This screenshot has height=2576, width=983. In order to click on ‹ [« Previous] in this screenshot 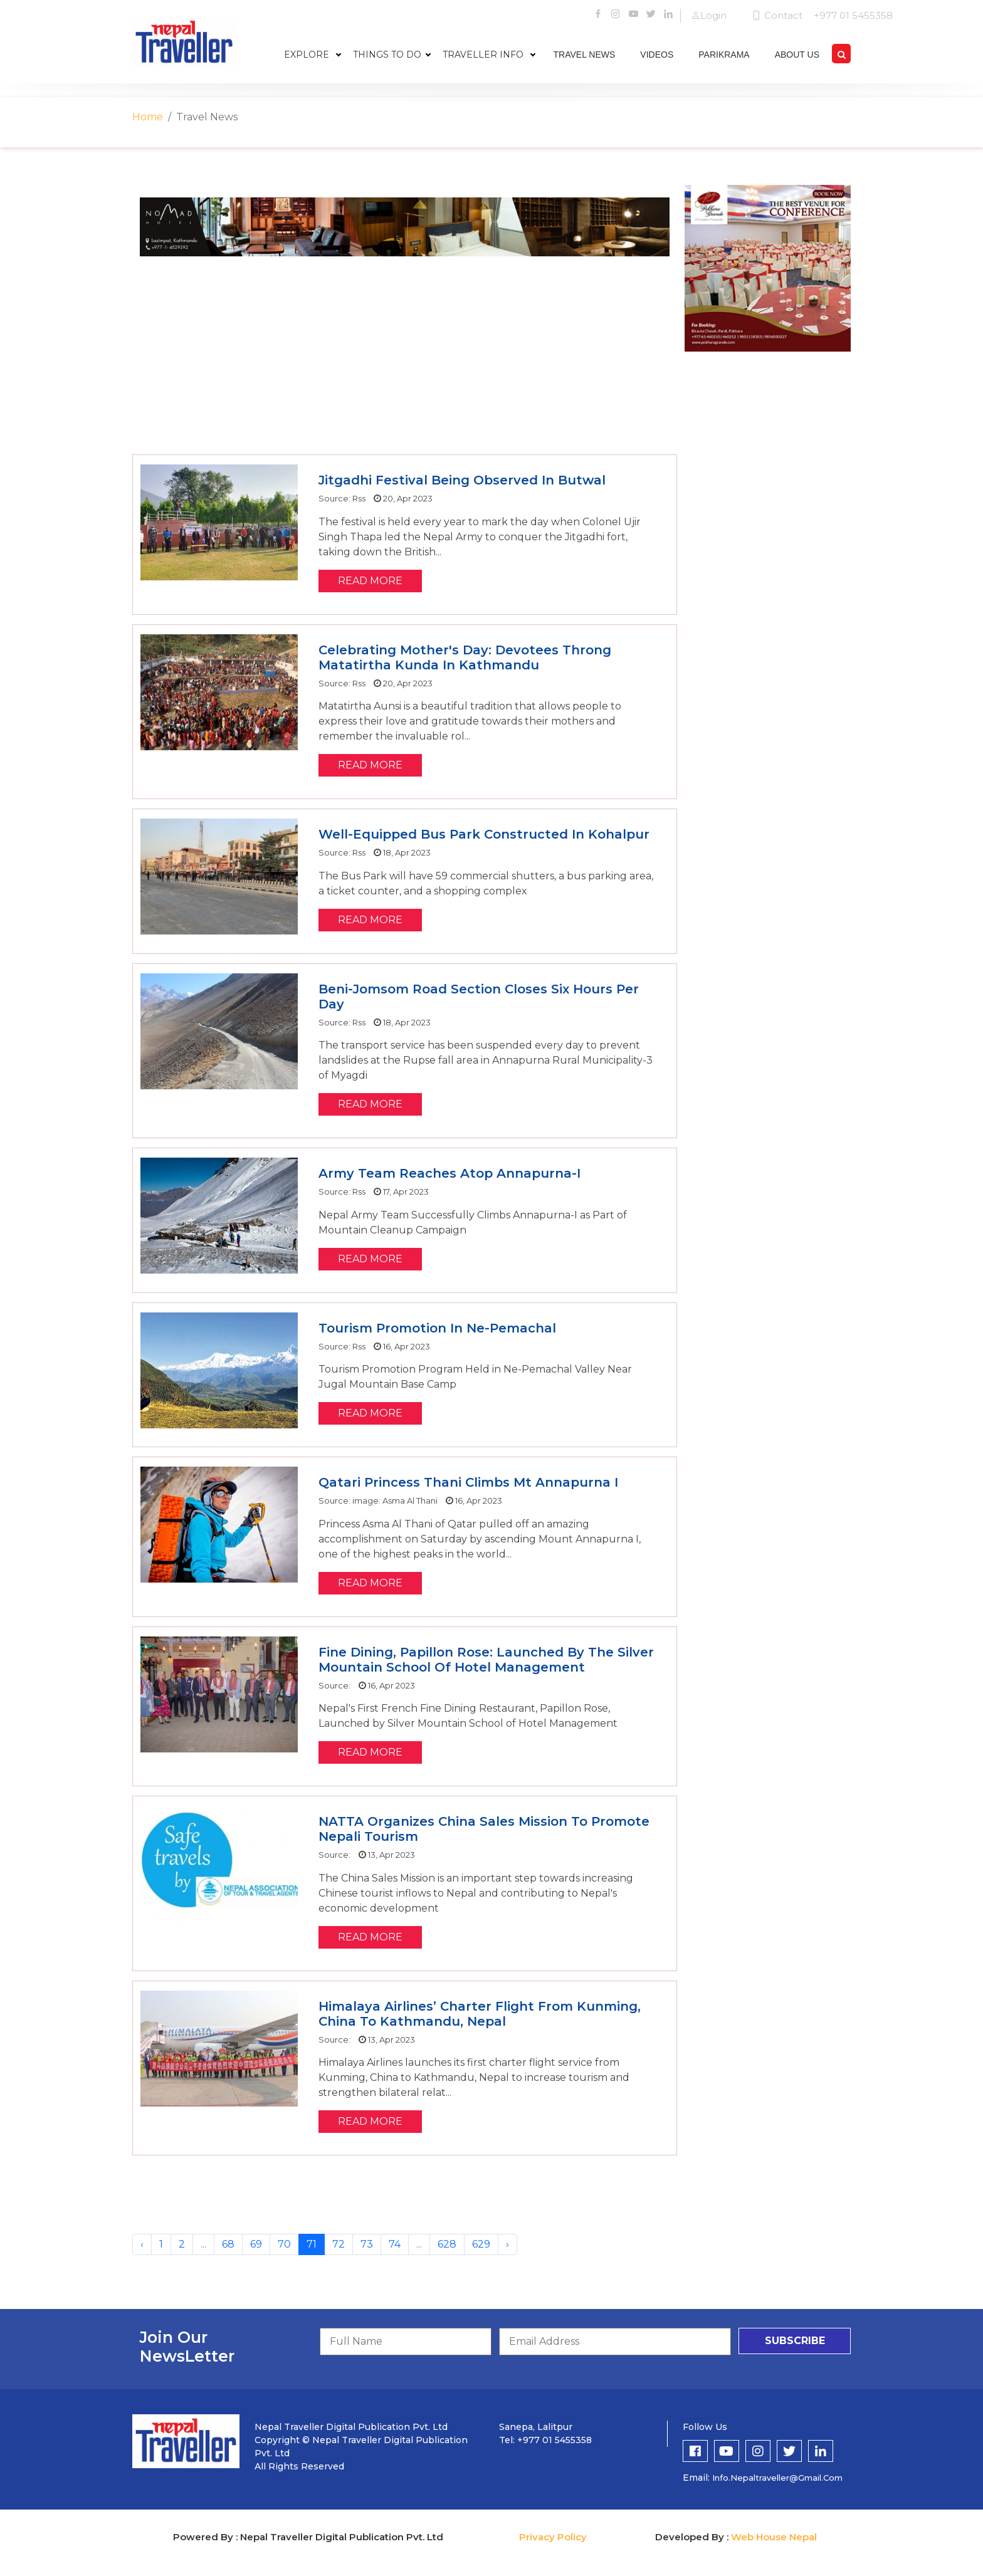, I will do `click(142, 2244)`.